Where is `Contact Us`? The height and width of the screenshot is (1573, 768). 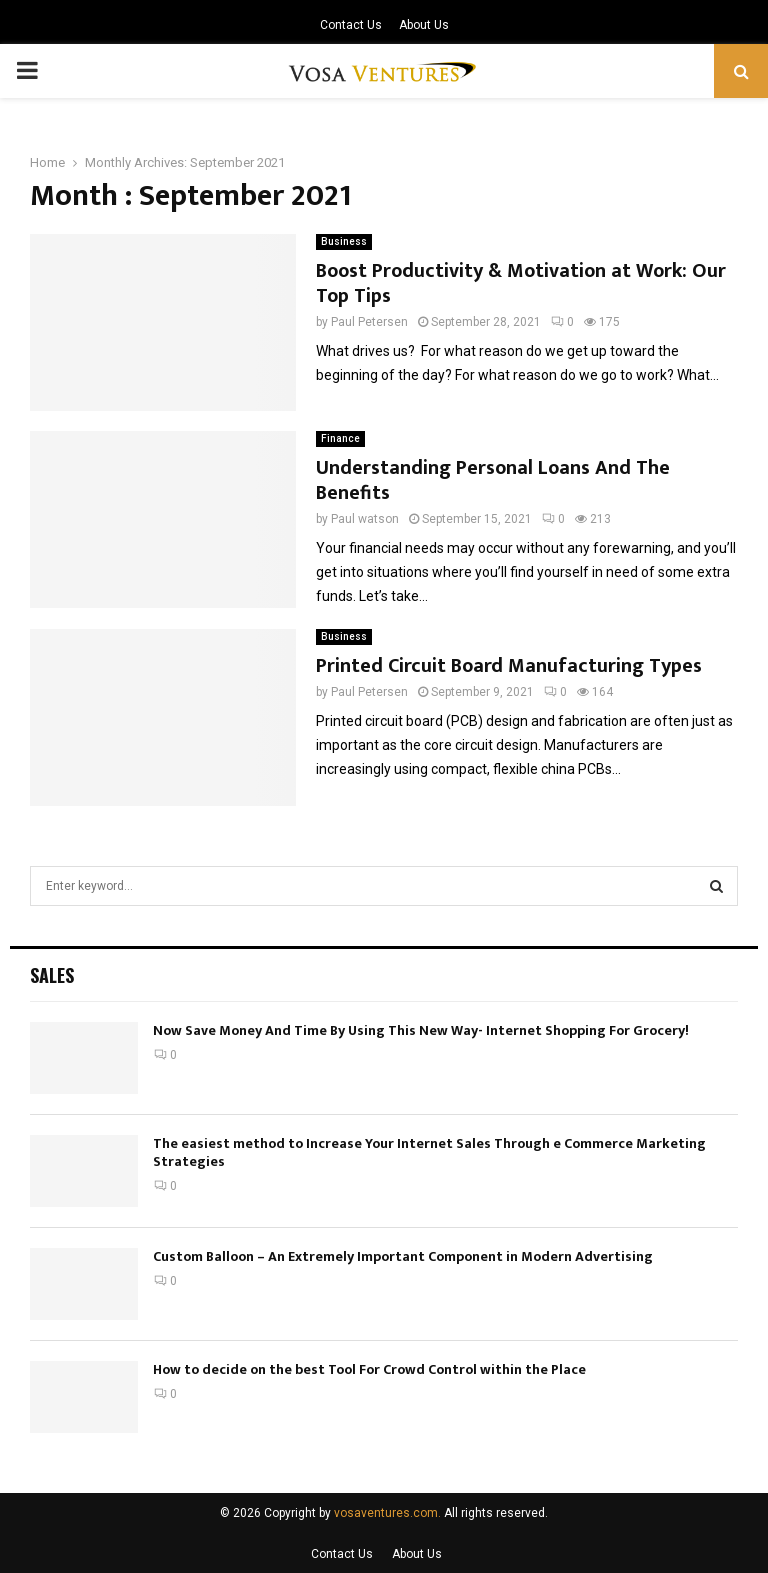
Contact Us is located at coordinates (351, 25).